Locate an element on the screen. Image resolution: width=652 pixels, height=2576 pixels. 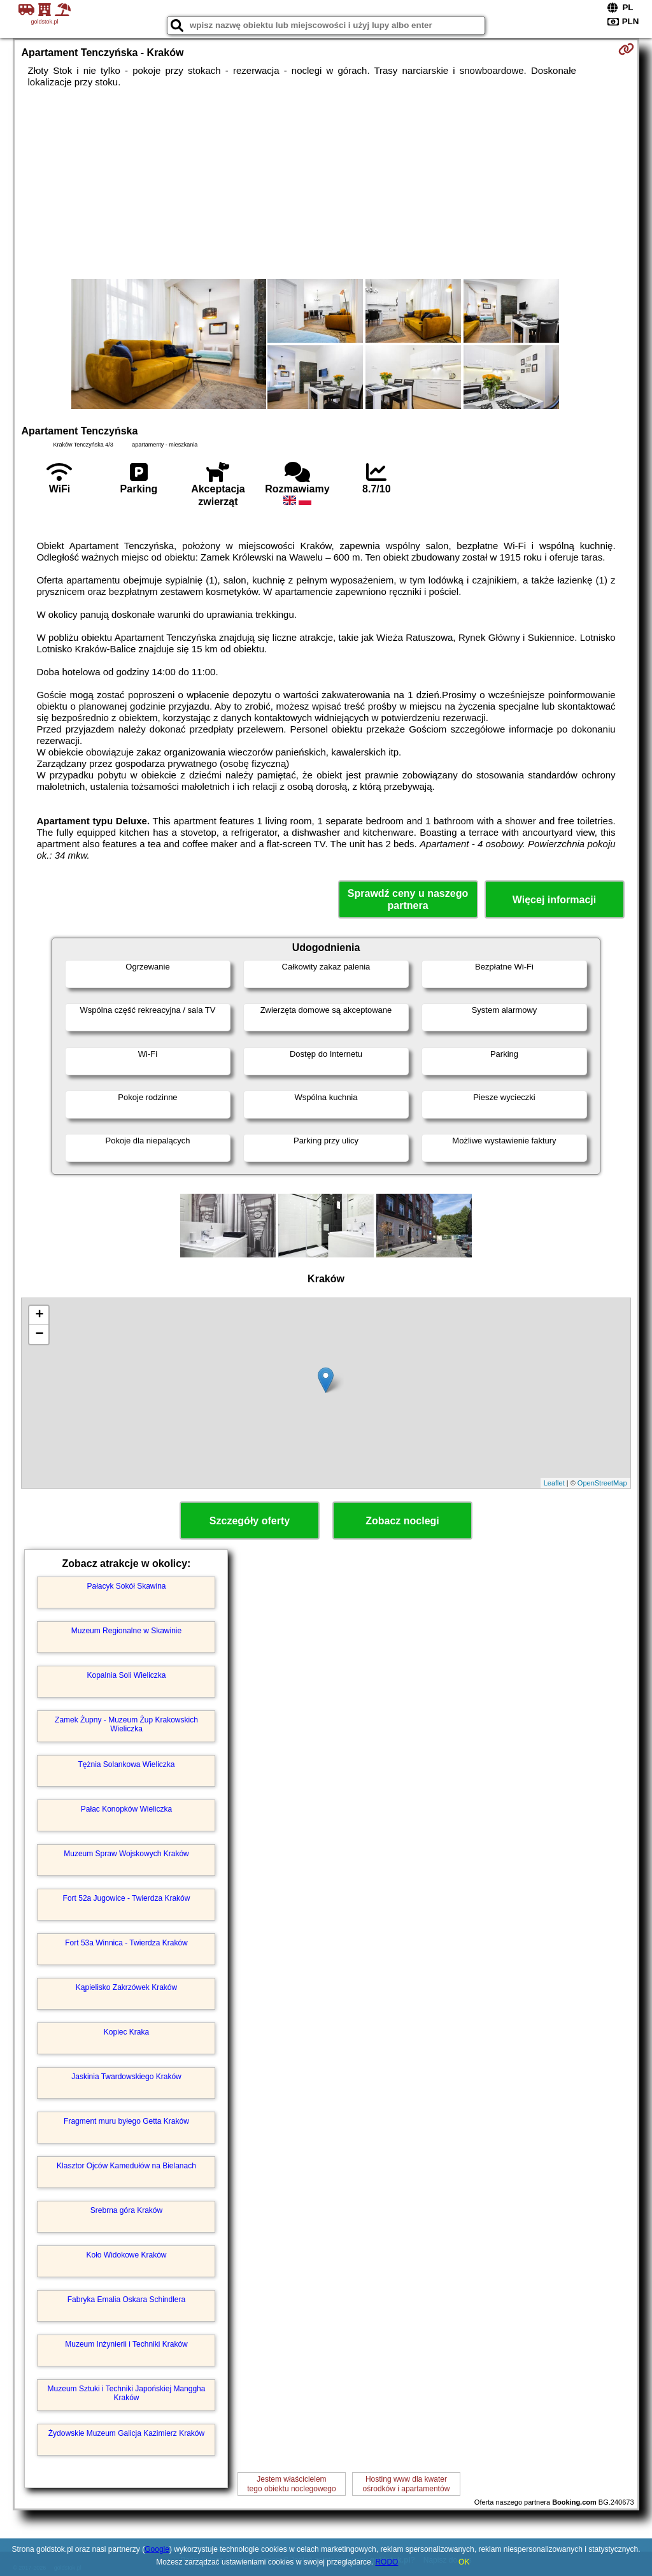
Fort 52a Jugowice - Twierdza Kraków is located at coordinates (126, 1898).